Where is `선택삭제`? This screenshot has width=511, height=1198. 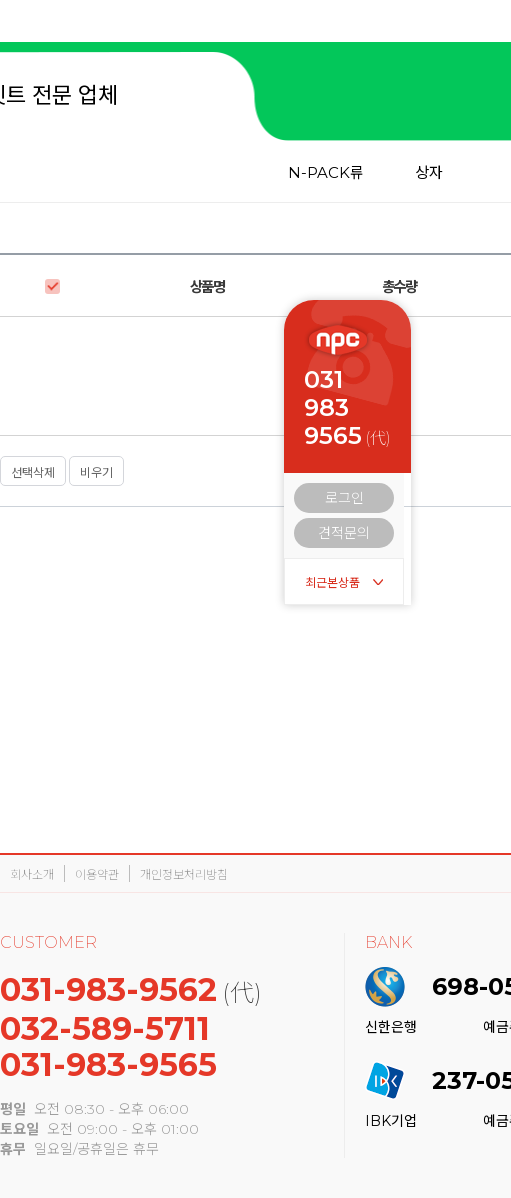 선택삭제 is located at coordinates (33, 472).